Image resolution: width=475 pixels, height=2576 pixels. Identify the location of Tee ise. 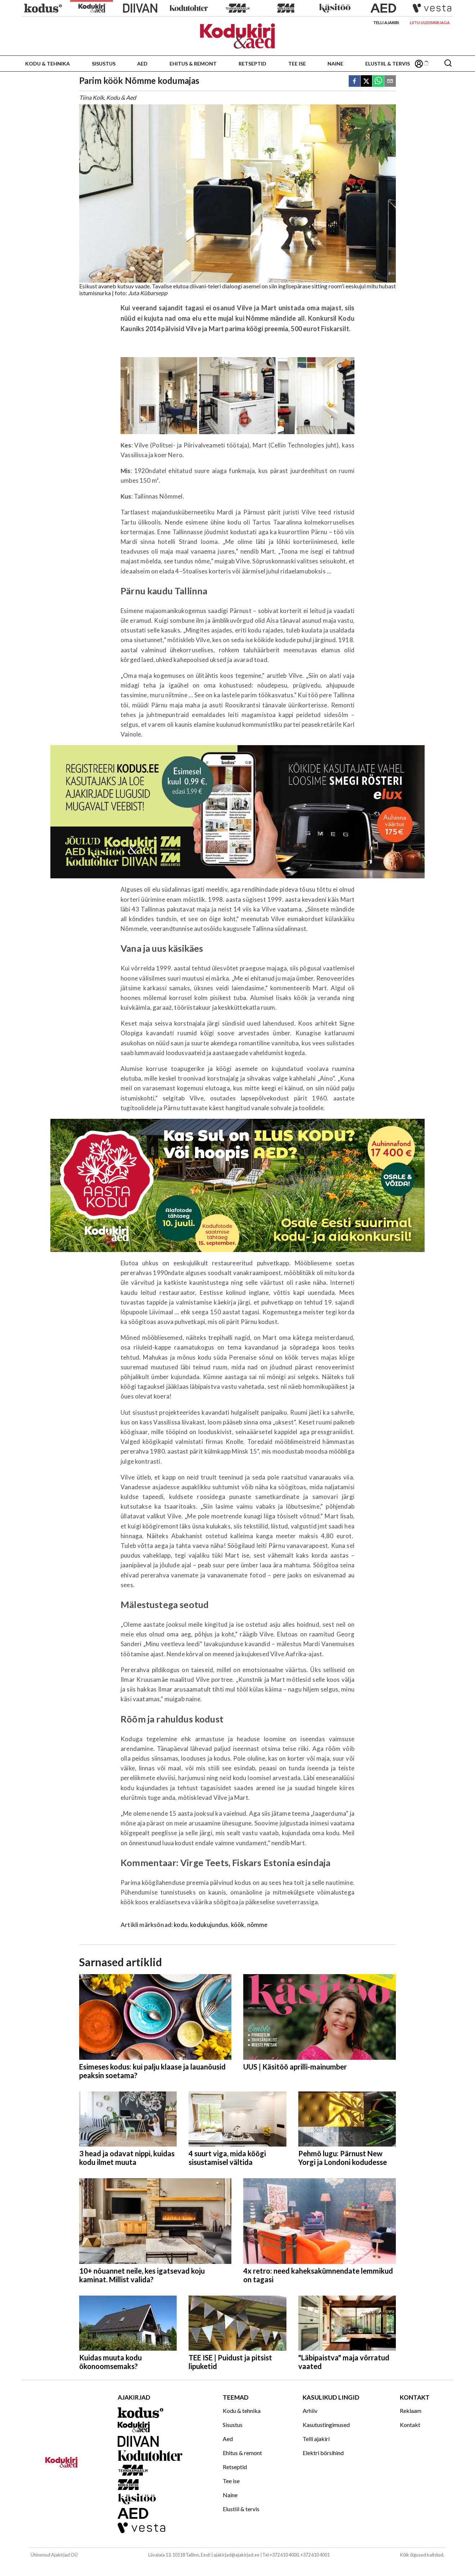
(297, 63).